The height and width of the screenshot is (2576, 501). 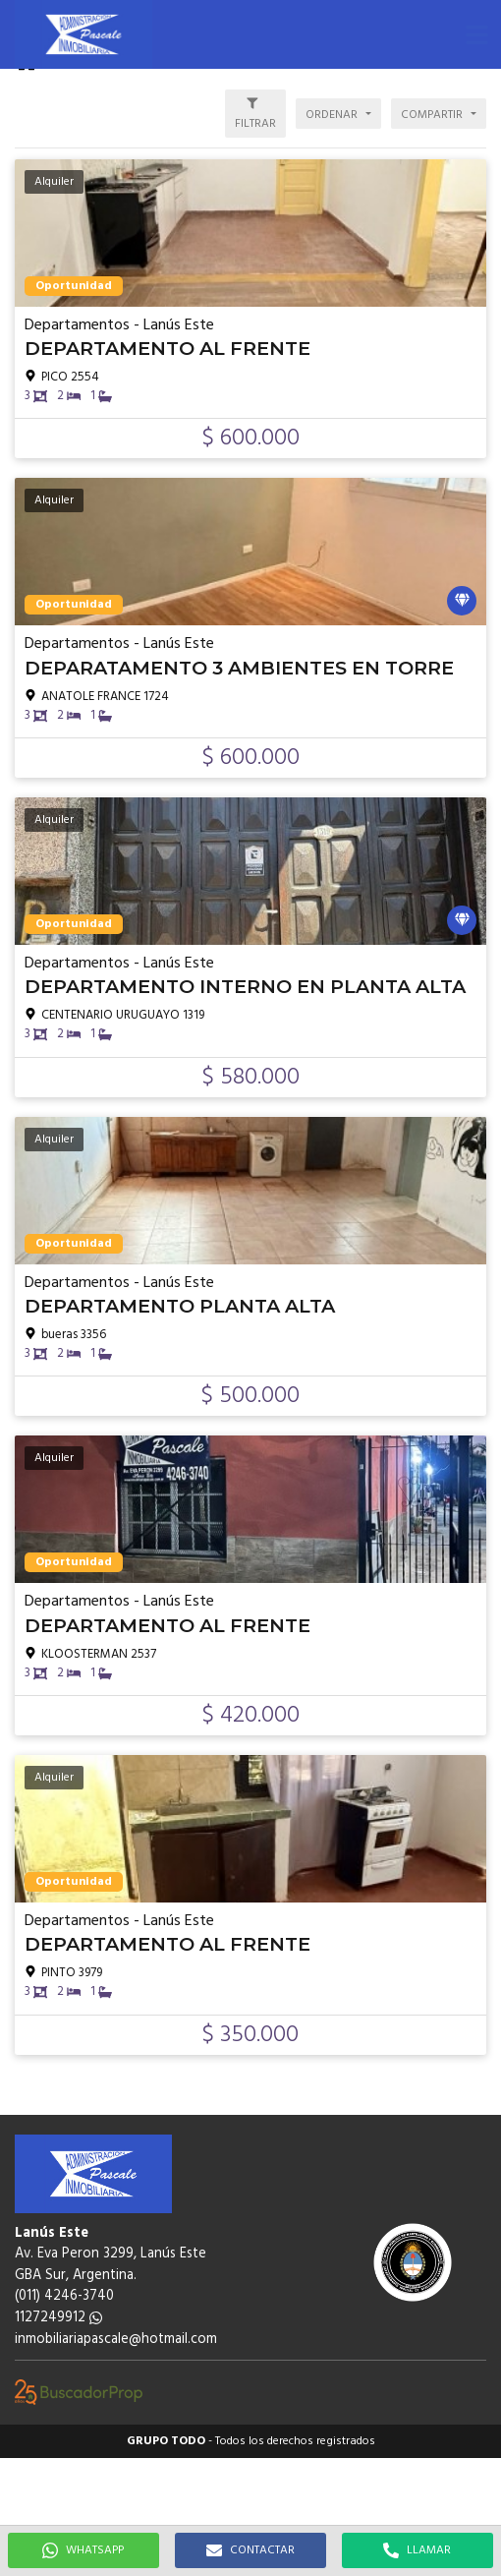 I want to click on LLAMAR, so click(x=417, y=2550).